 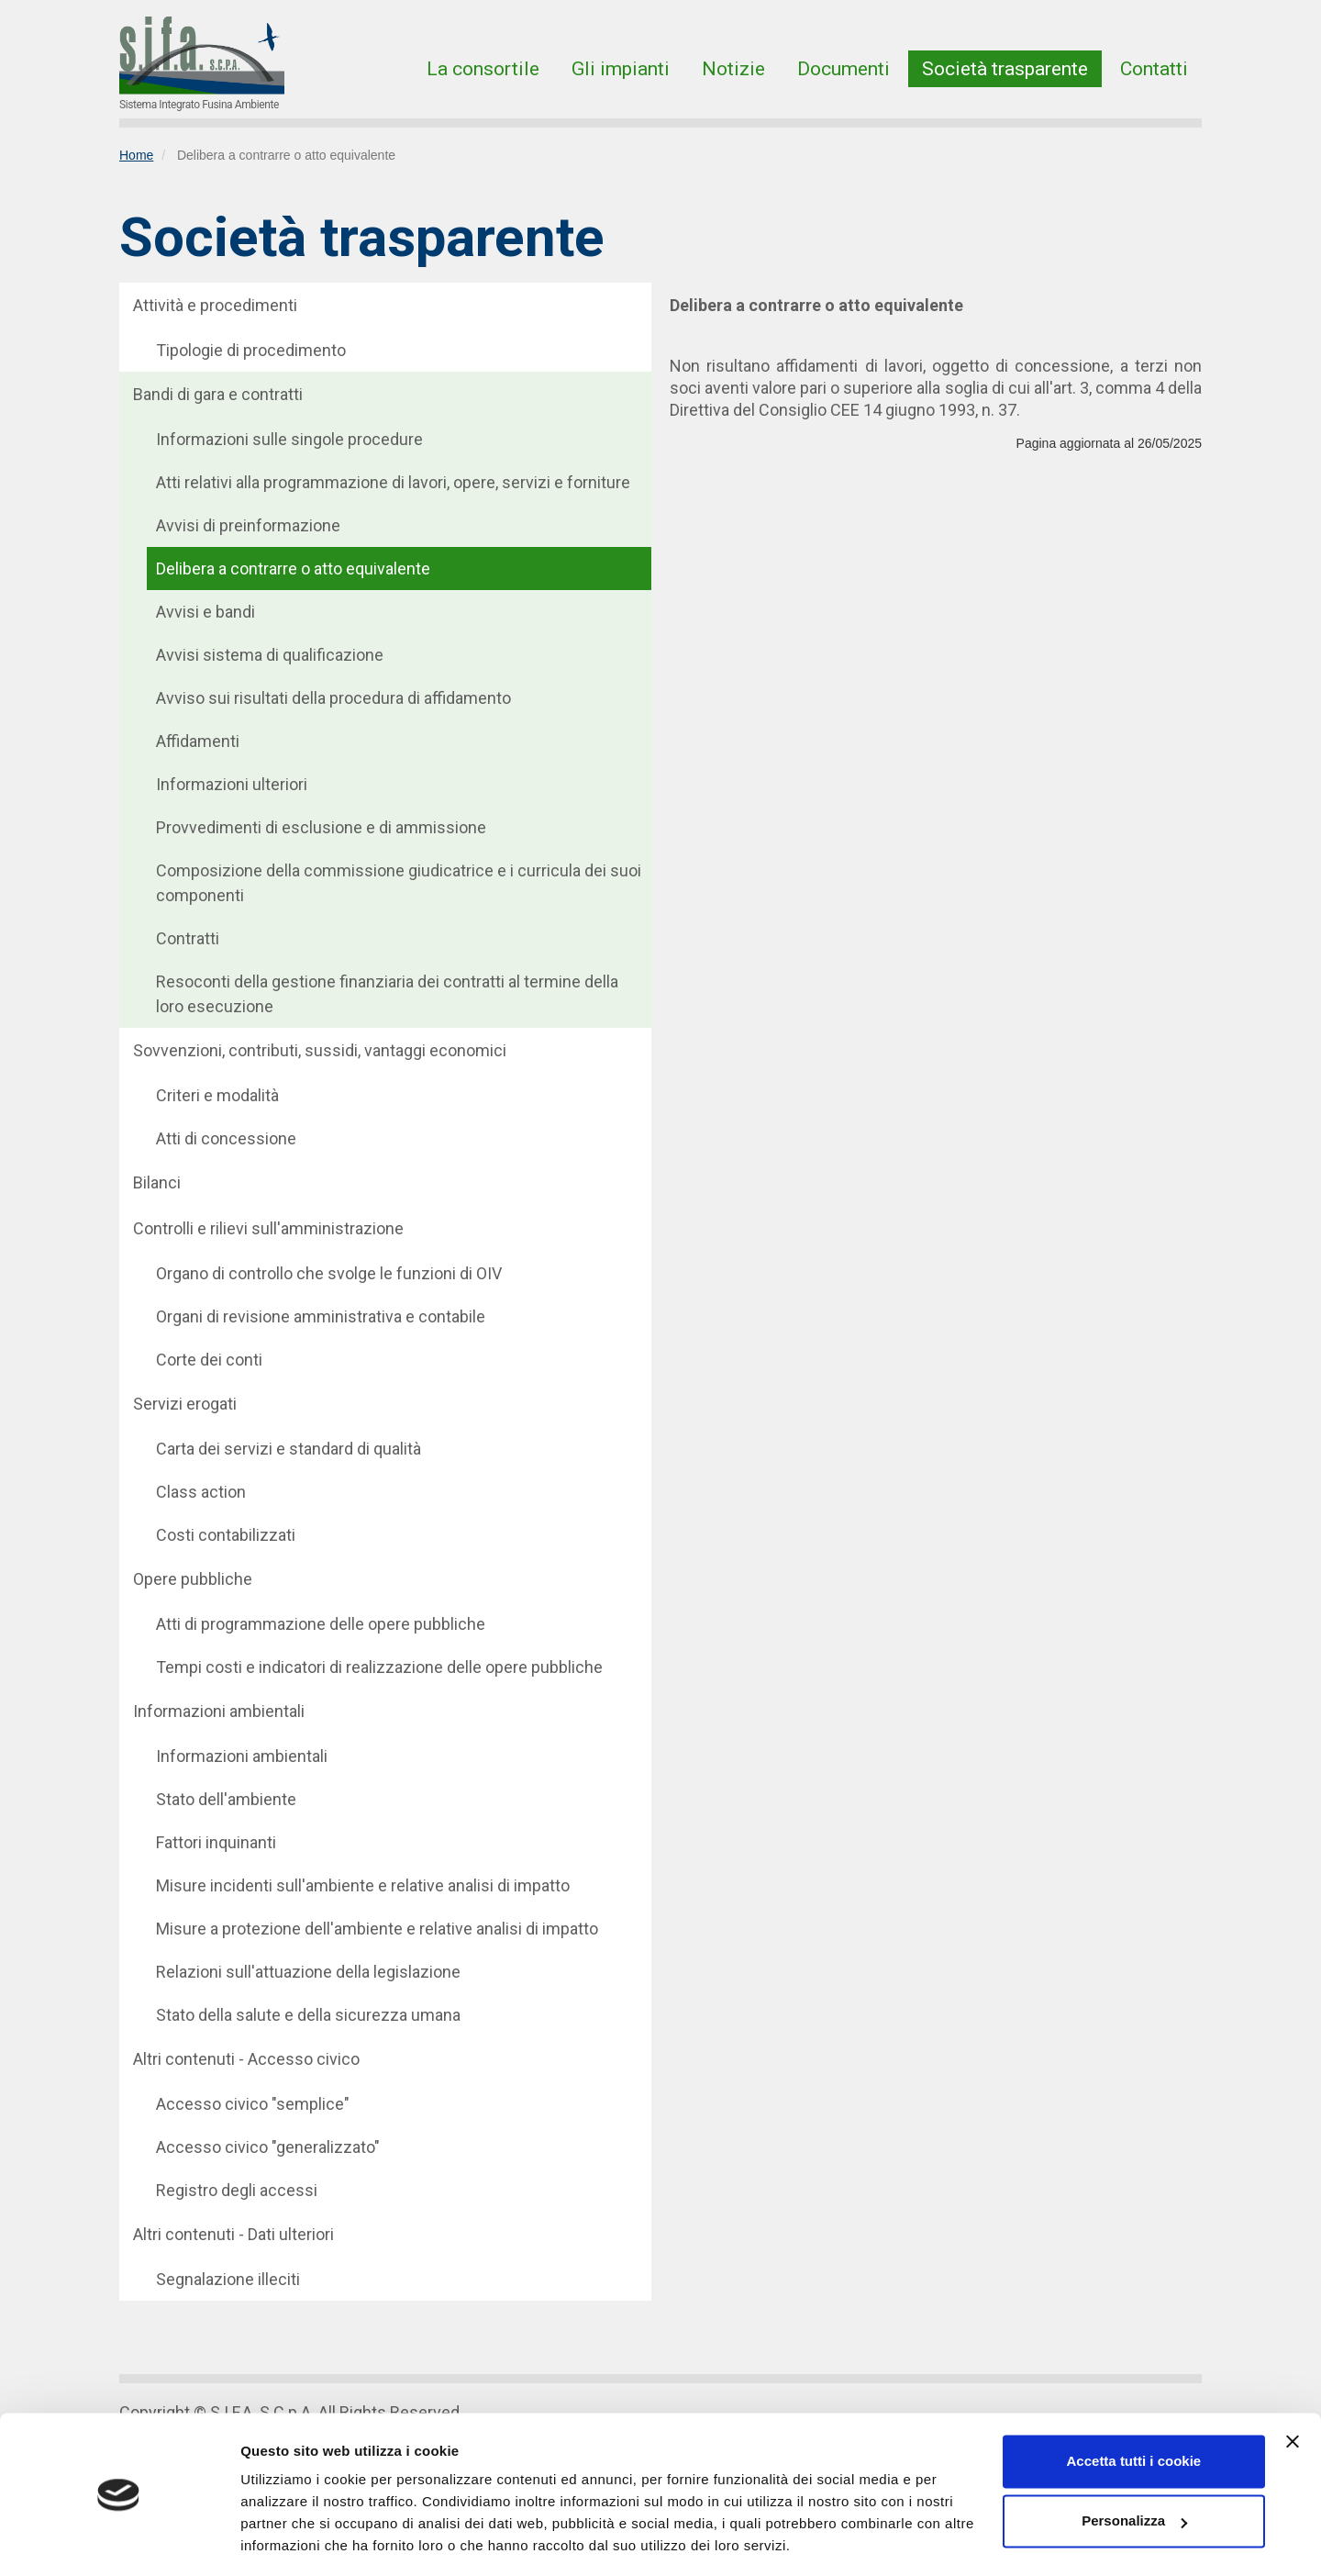 What do you see at coordinates (268, 2147) in the screenshot?
I see `Accesso civico "generalizzato"` at bounding box center [268, 2147].